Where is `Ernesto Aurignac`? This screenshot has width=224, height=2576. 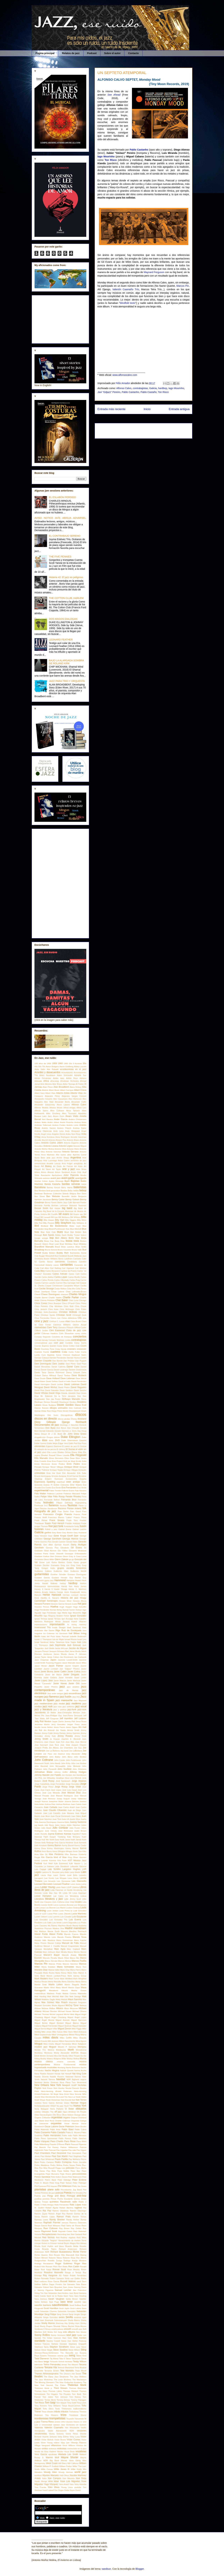
Ernesto Aurignac is located at coordinates (59, 1476).